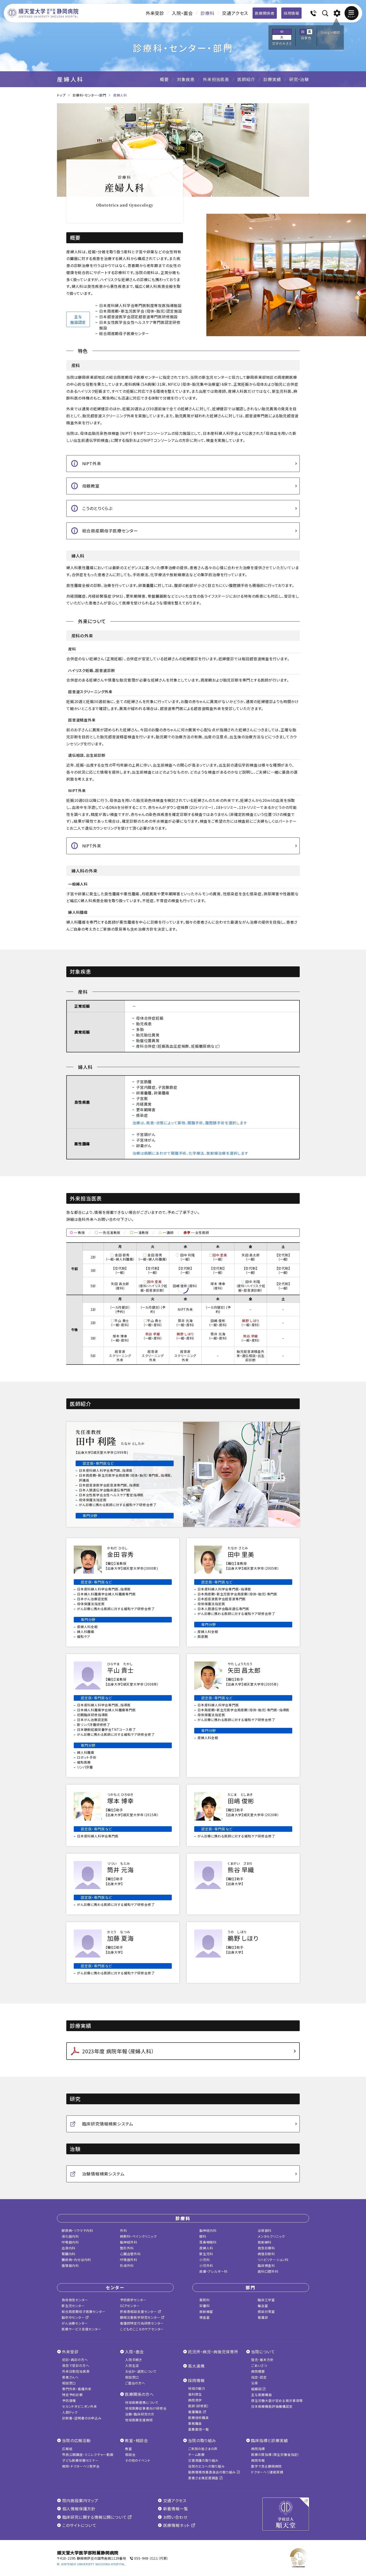 Image resolution: width=366 pixels, height=2576 pixels. I want to click on 看護部, so click(263, 2317).